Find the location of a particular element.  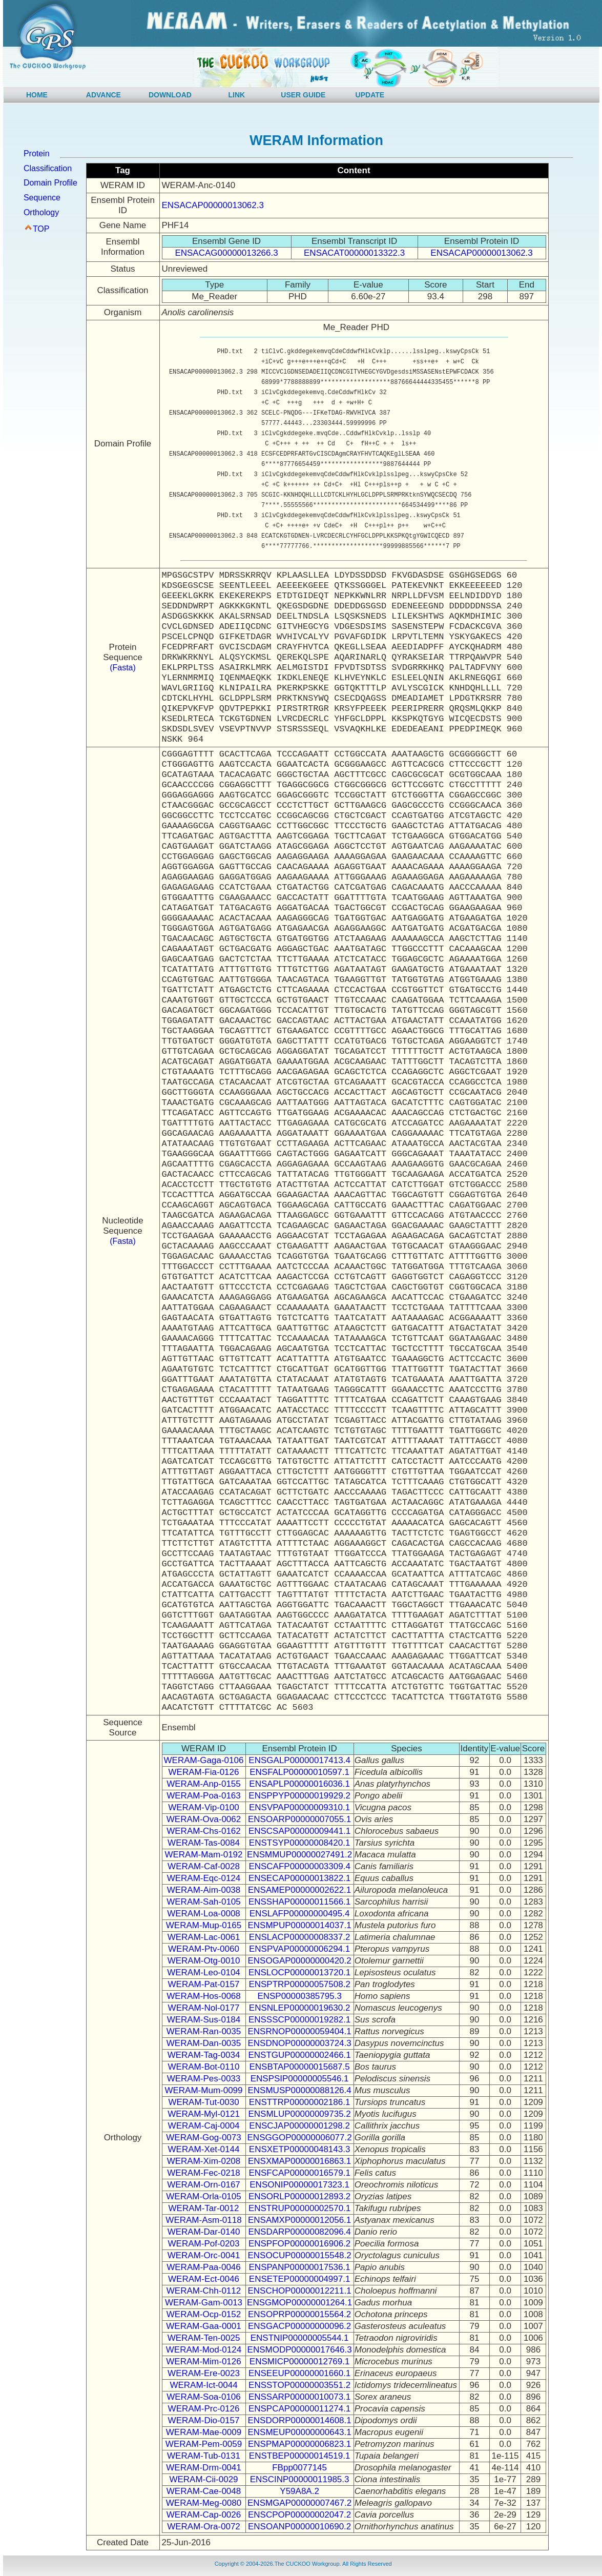

ENSPSIP00000005546.1 is located at coordinates (300, 2078).